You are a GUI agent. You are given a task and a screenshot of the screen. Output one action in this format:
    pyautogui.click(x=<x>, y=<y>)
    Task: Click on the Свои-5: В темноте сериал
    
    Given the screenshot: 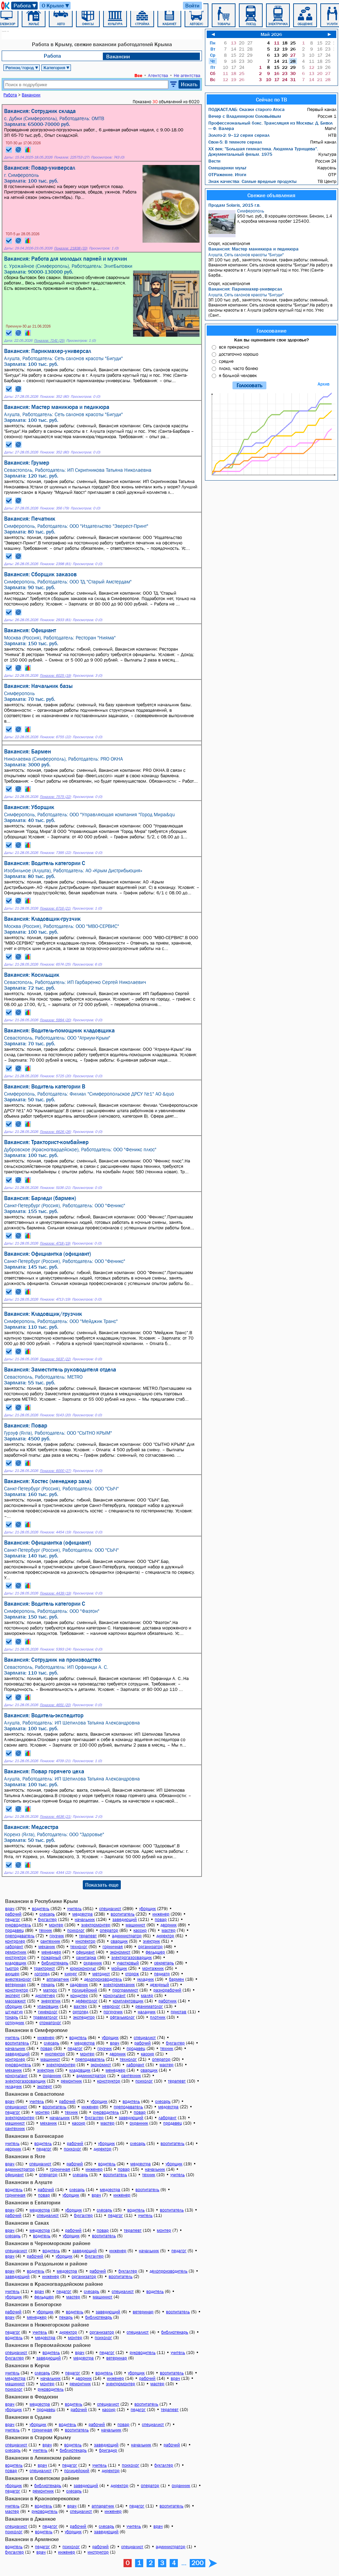 What is the action you would take?
    pyautogui.click(x=235, y=142)
    